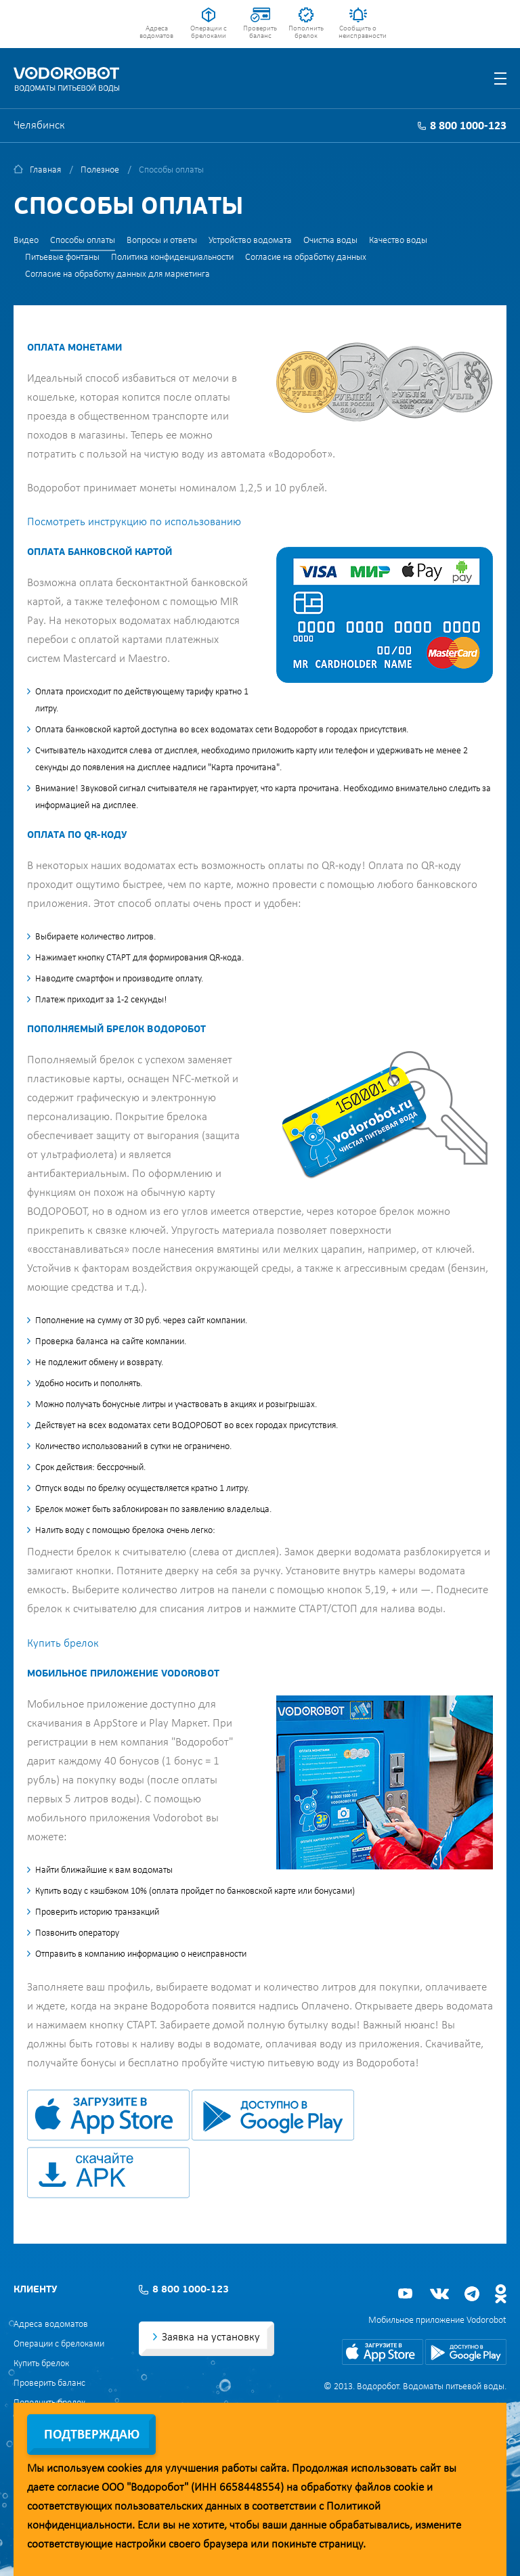 The height and width of the screenshot is (2576, 520). What do you see at coordinates (39, 125) in the screenshot?
I see `Челябинск` at bounding box center [39, 125].